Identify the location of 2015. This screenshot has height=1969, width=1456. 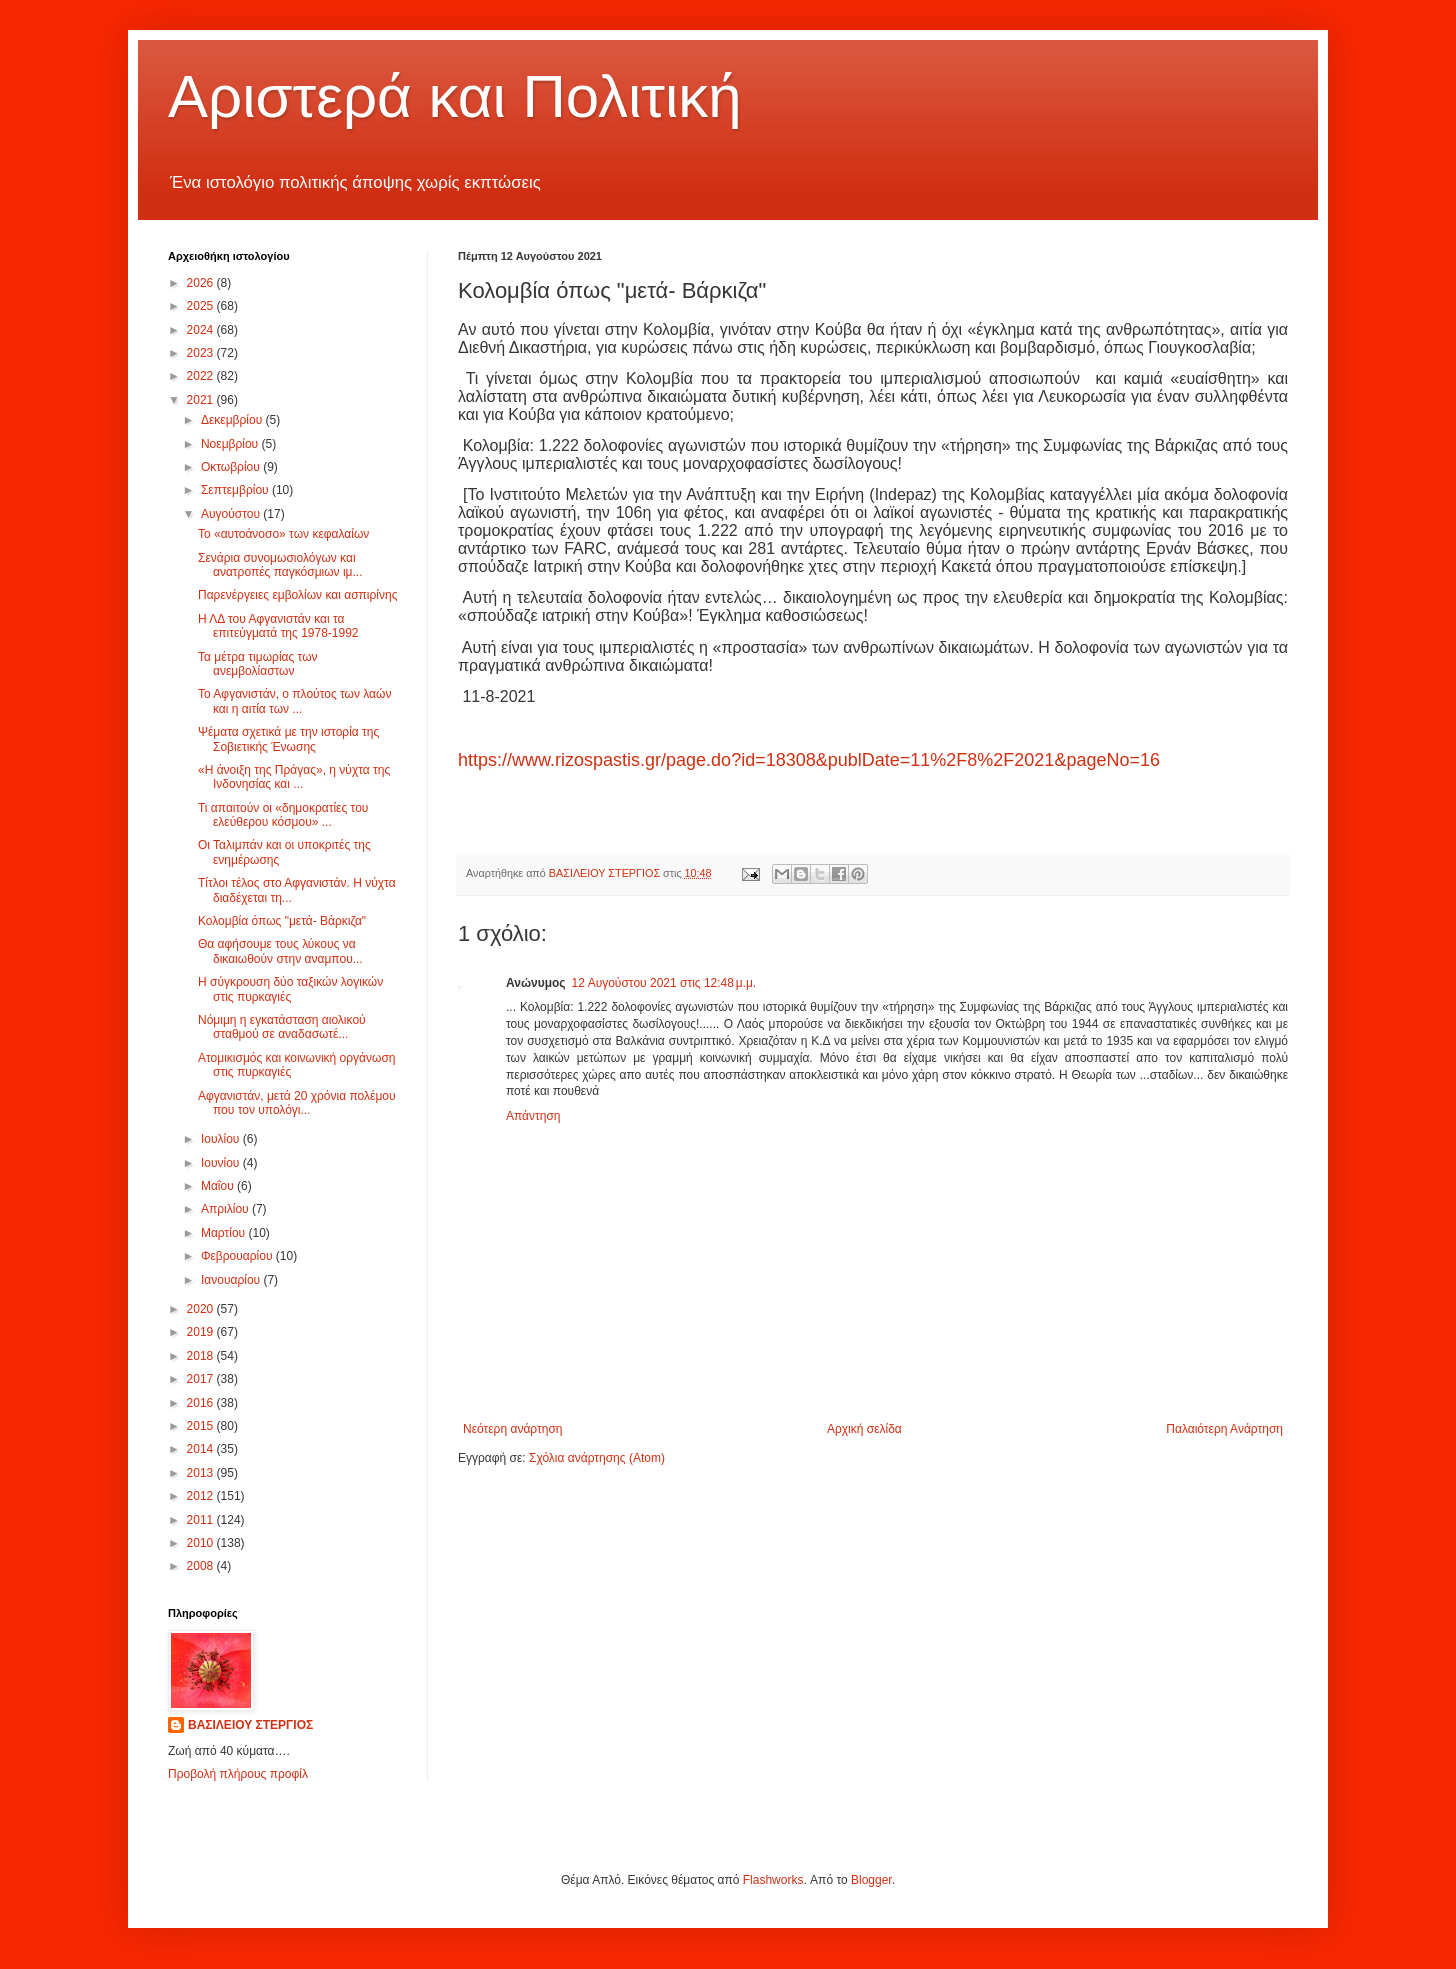
(202, 1426).